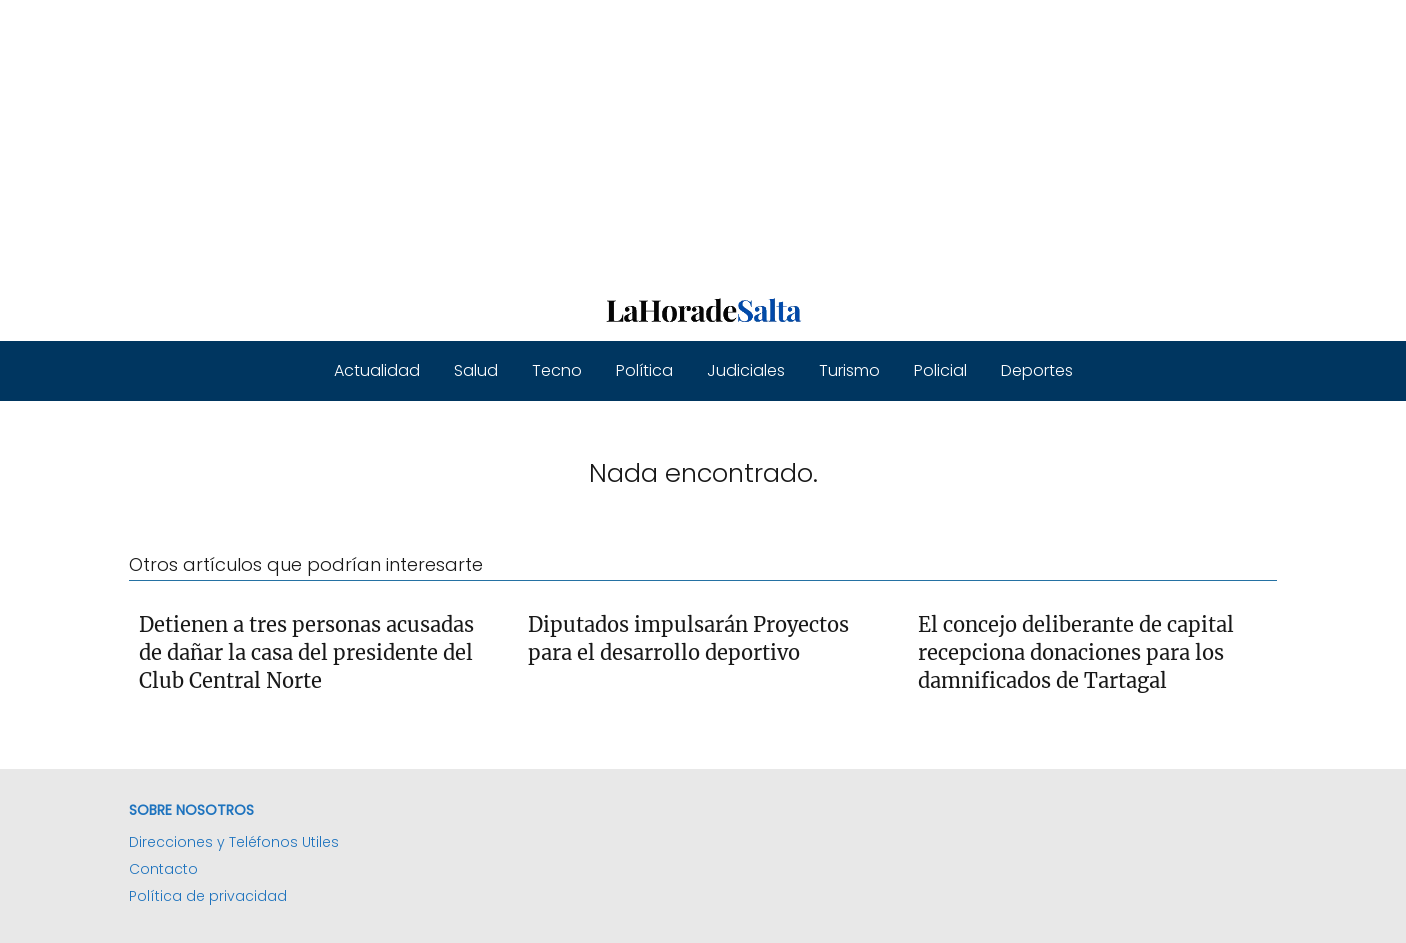 Image resolution: width=1406 pixels, height=943 pixels. Describe the element at coordinates (557, 370) in the screenshot. I see `Tecno` at that location.